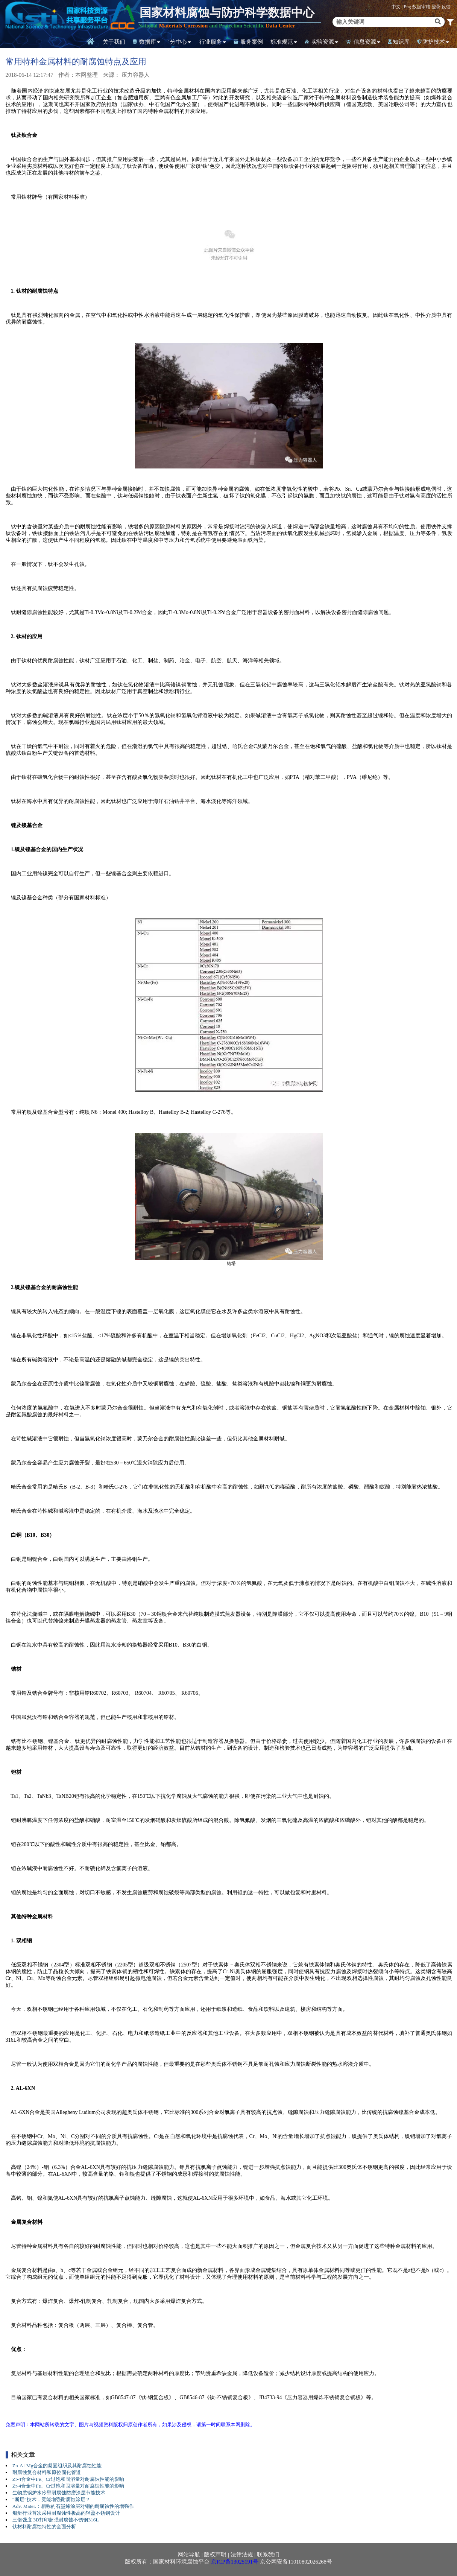 This screenshot has width=457, height=2576. I want to click on 防护技术, so click(431, 42).